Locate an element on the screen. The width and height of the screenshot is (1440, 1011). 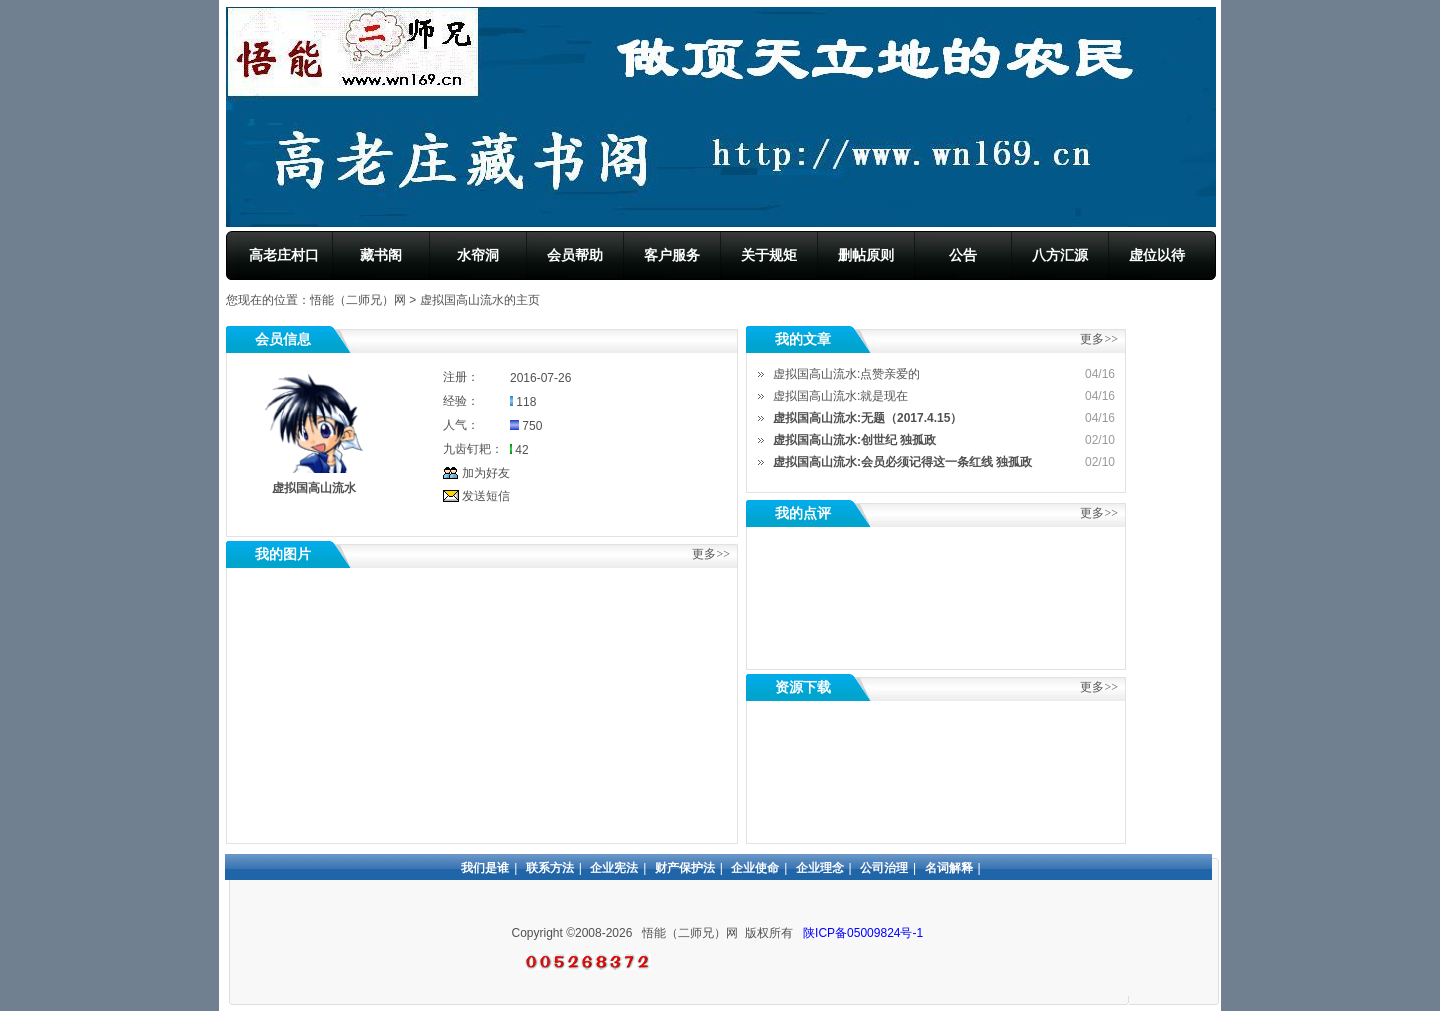
悟能（二师兄）网 is located at coordinates (358, 300).